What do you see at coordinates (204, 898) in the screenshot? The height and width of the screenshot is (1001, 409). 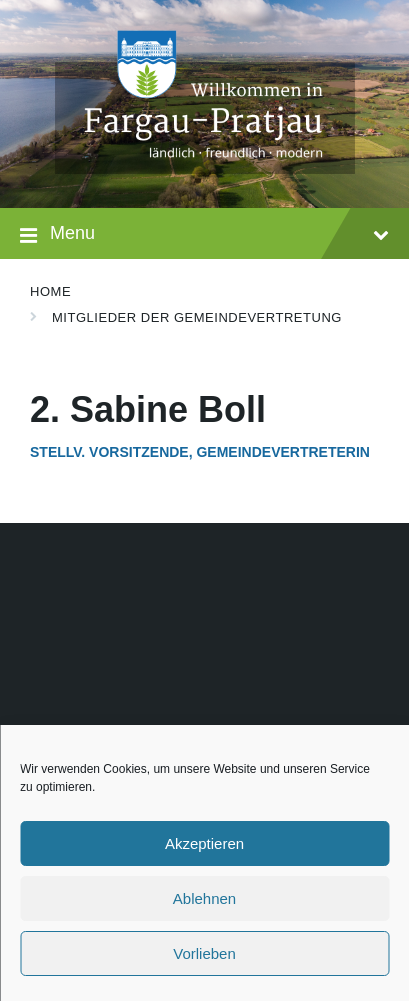 I see `Ablehnen` at bounding box center [204, 898].